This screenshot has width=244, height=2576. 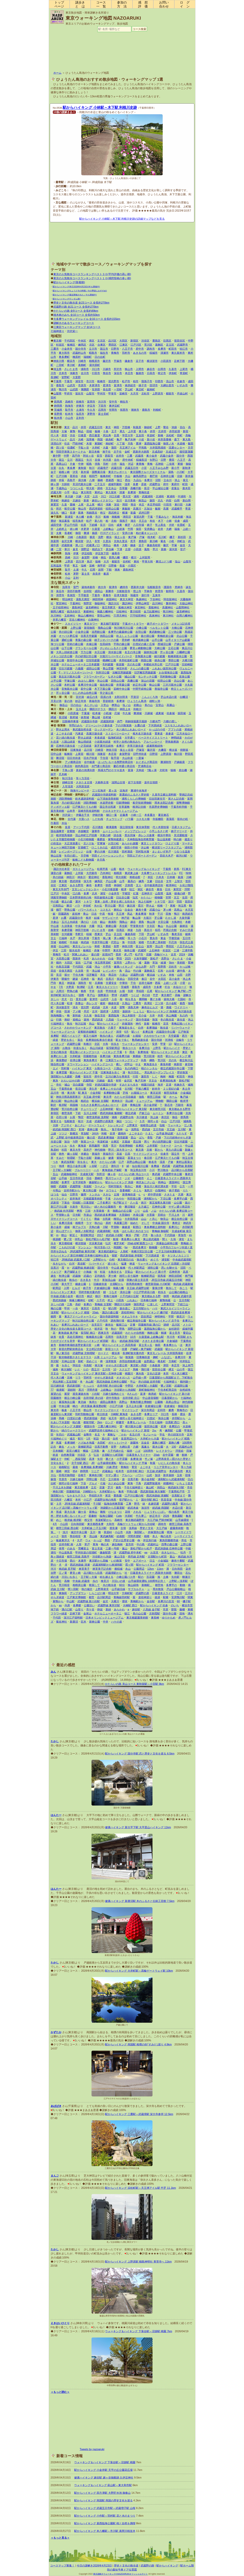 What do you see at coordinates (55, 377) in the screenshot?
I see `長瀞町` at bounding box center [55, 377].